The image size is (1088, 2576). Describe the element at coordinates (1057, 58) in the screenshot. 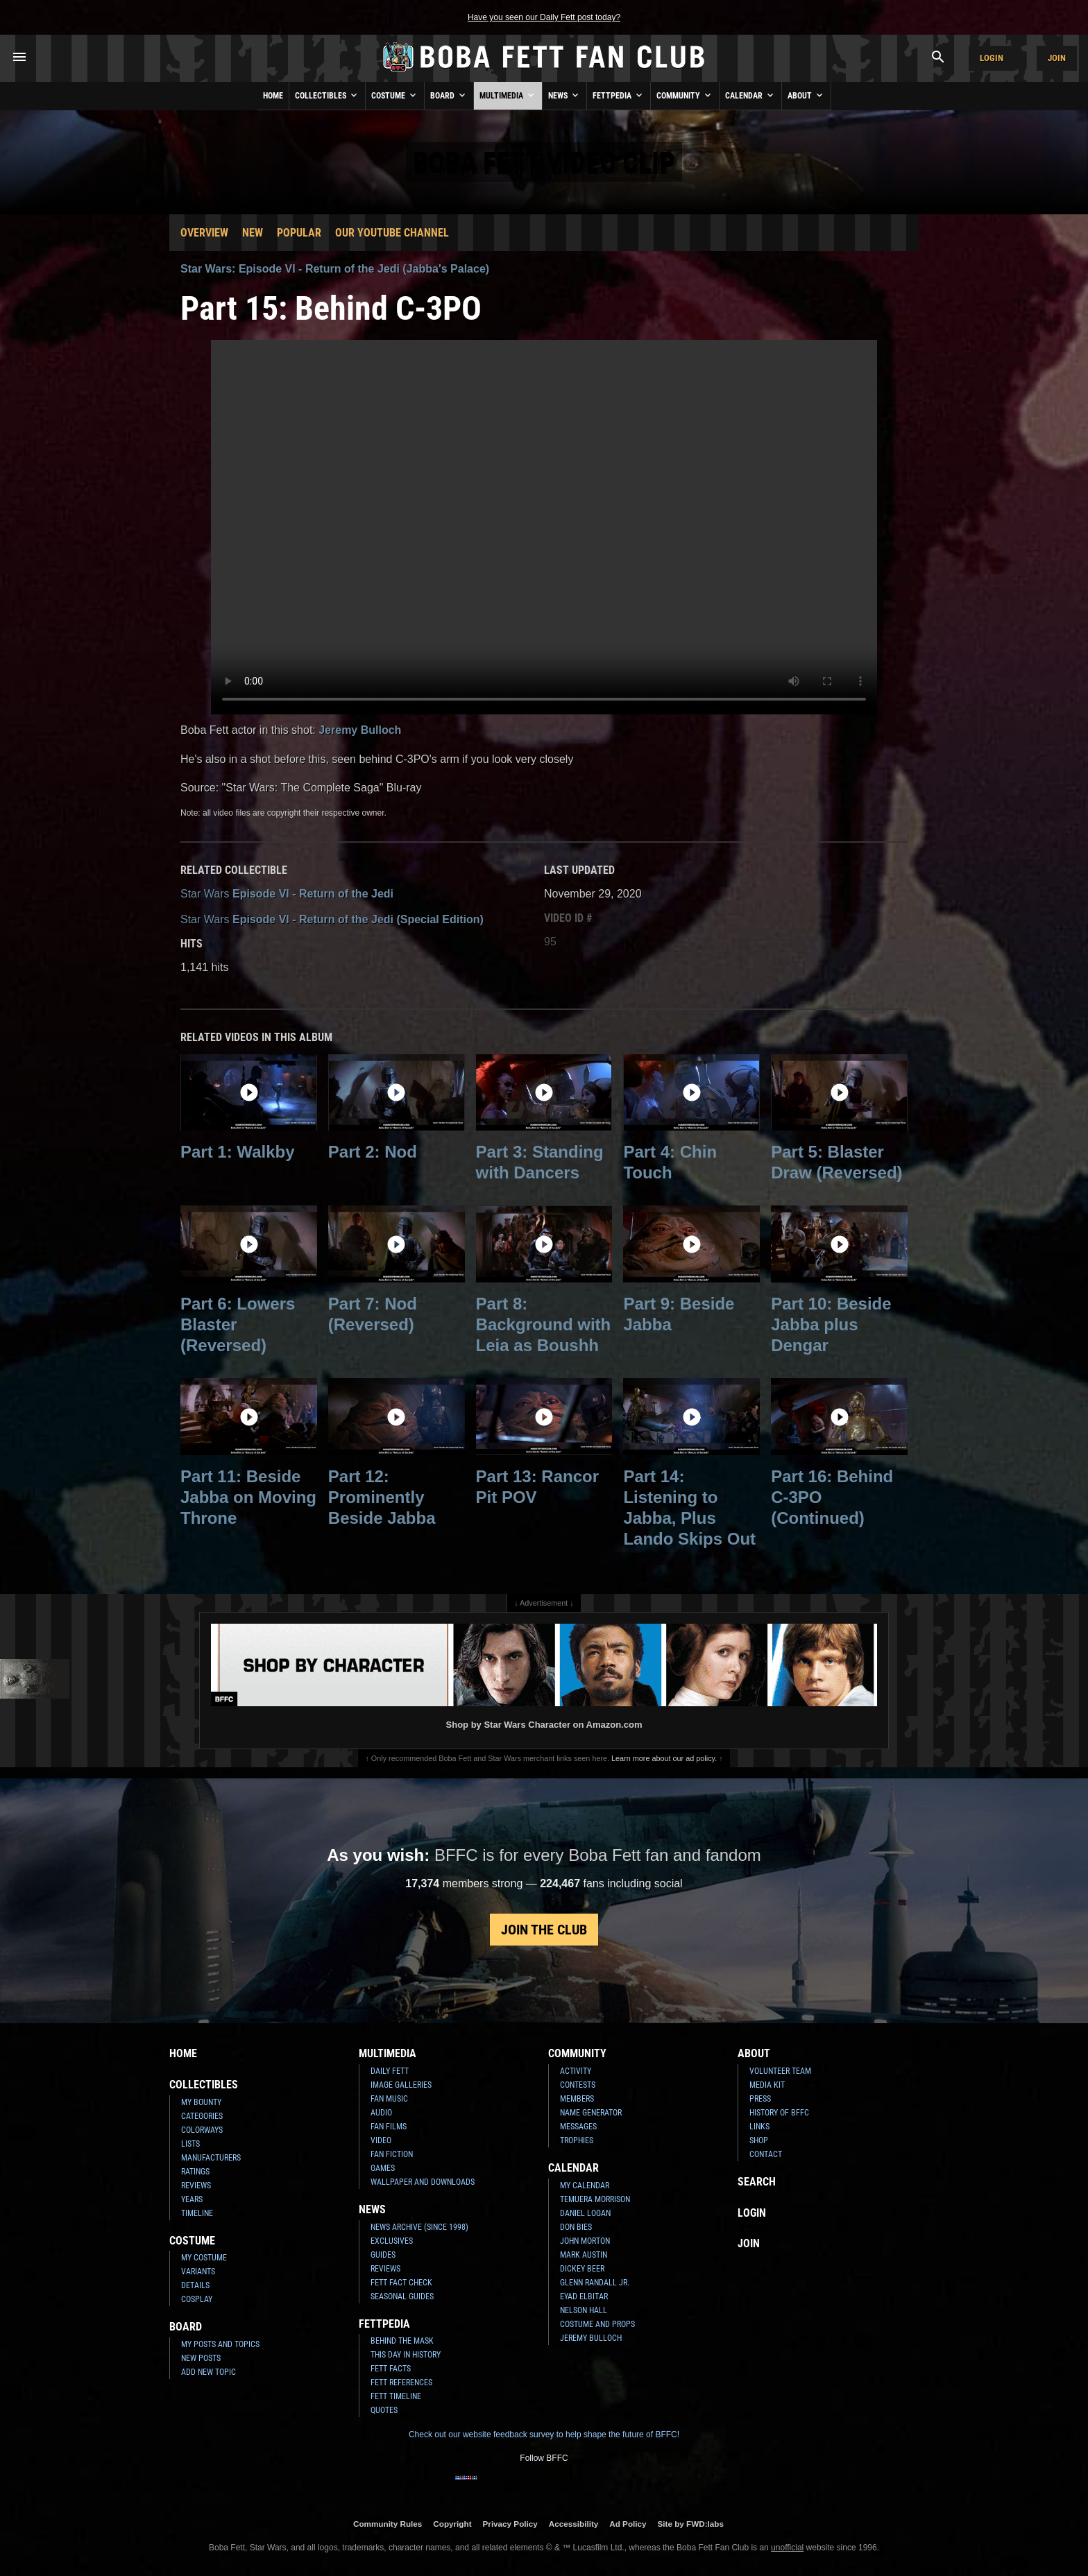

I see `Join` at that location.